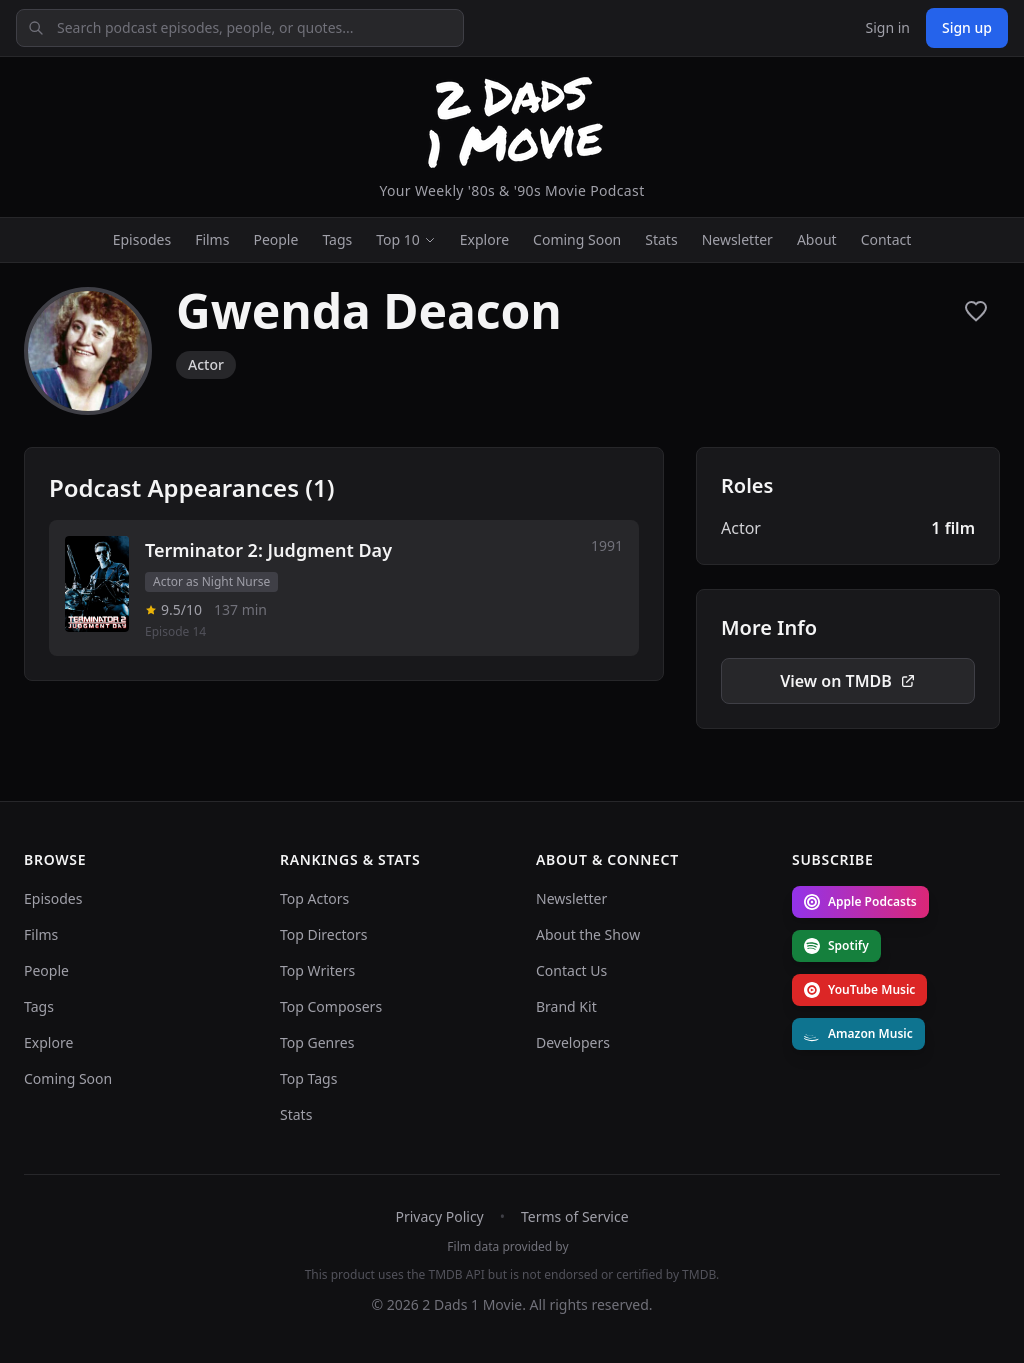 The image size is (1024, 1363). What do you see at coordinates (212, 239) in the screenshot?
I see `Films` at bounding box center [212, 239].